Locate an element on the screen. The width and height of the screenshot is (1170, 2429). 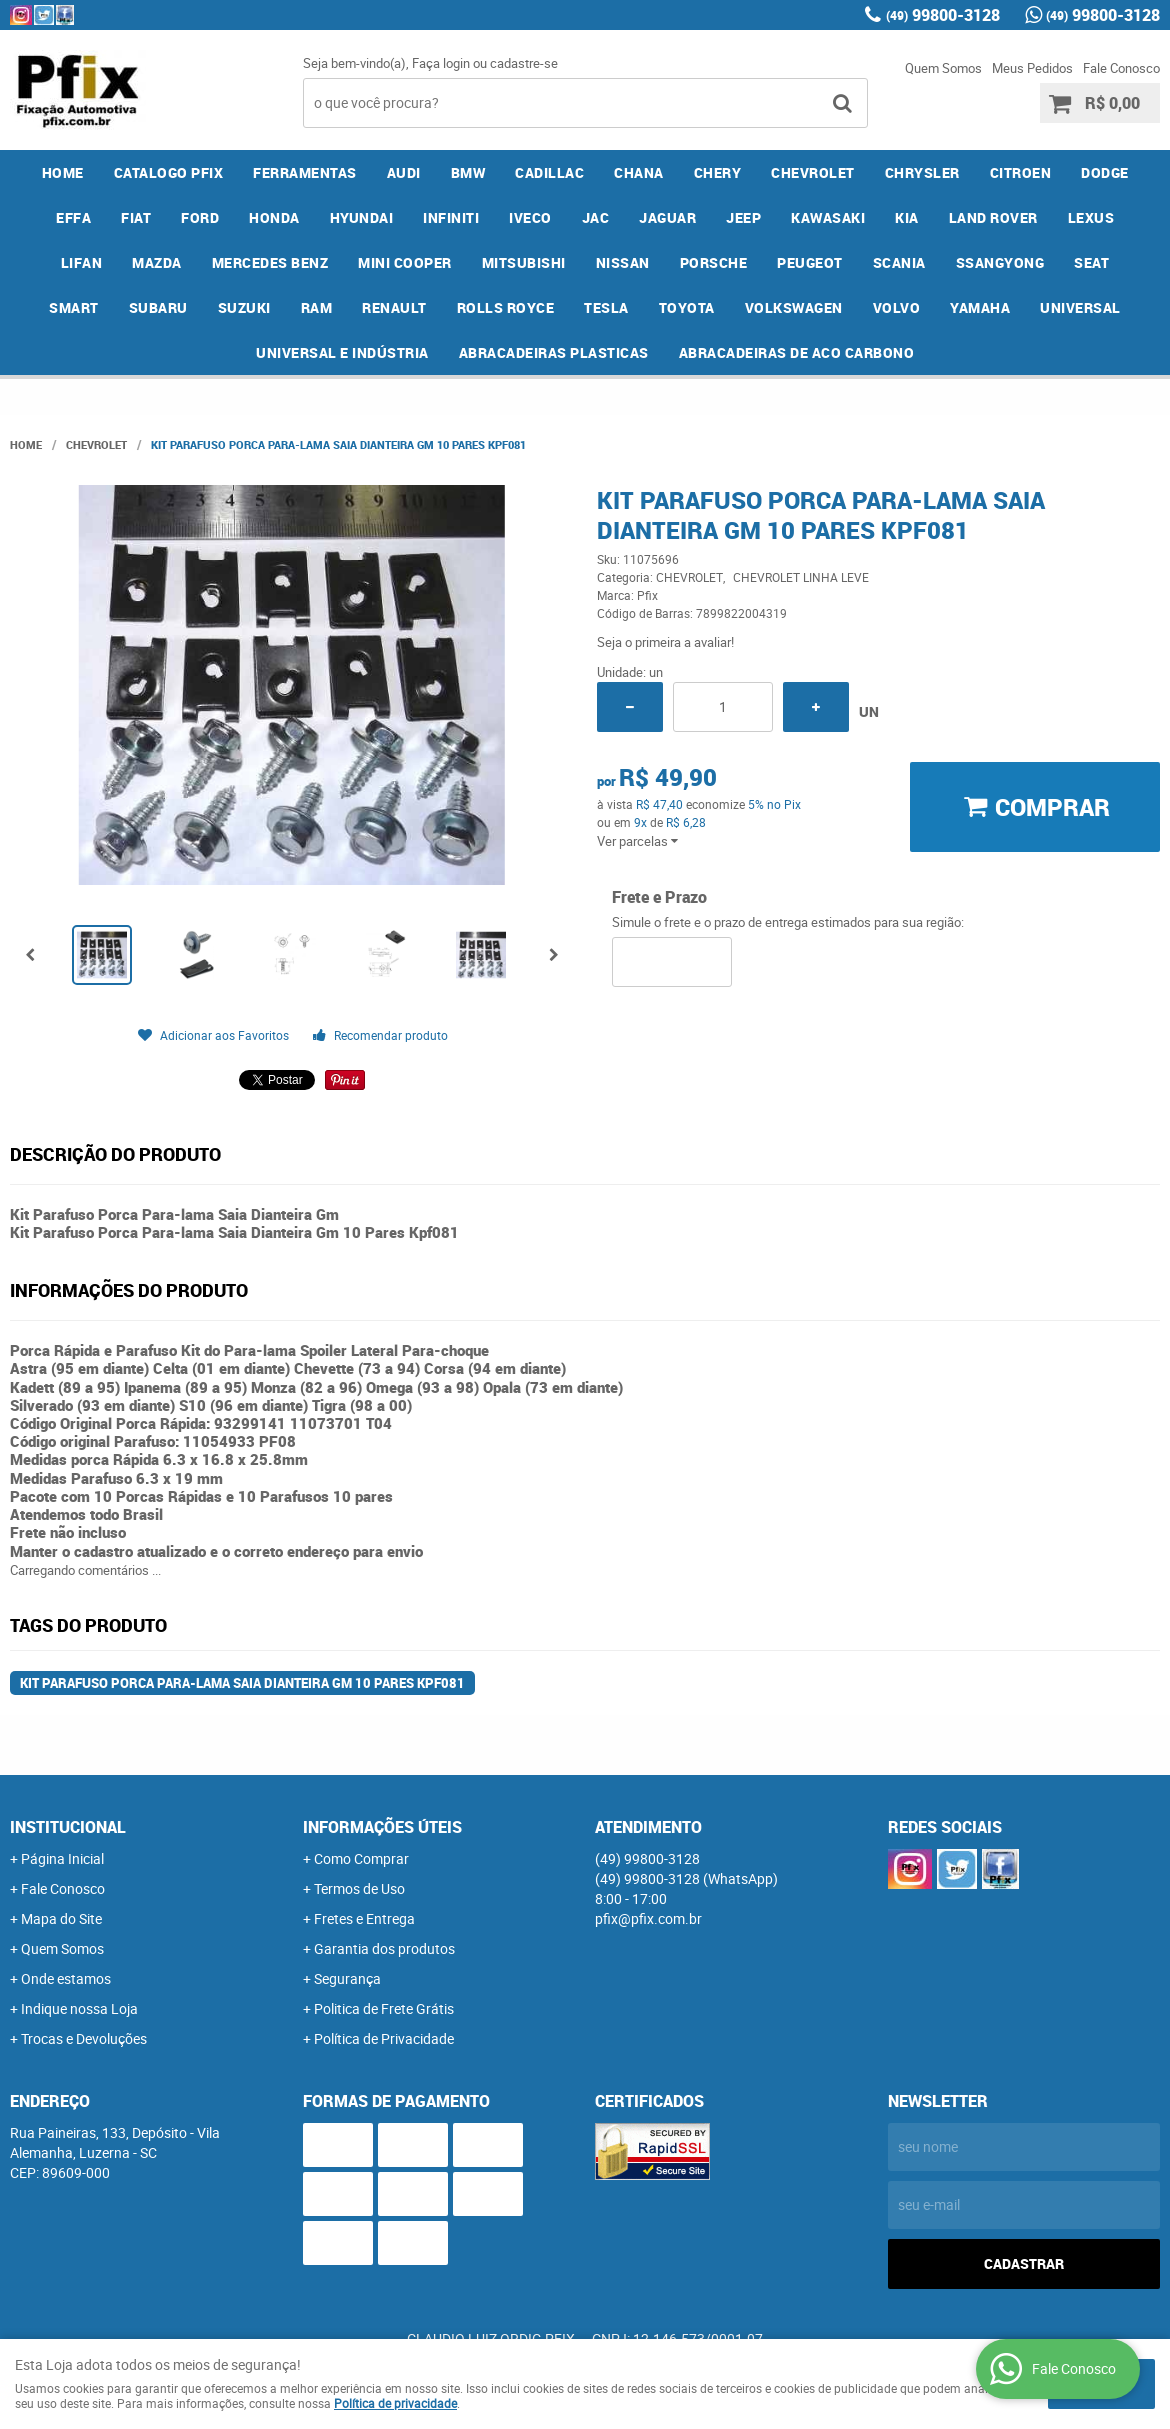
Informações Úteis is located at coordinates (382, 1827).